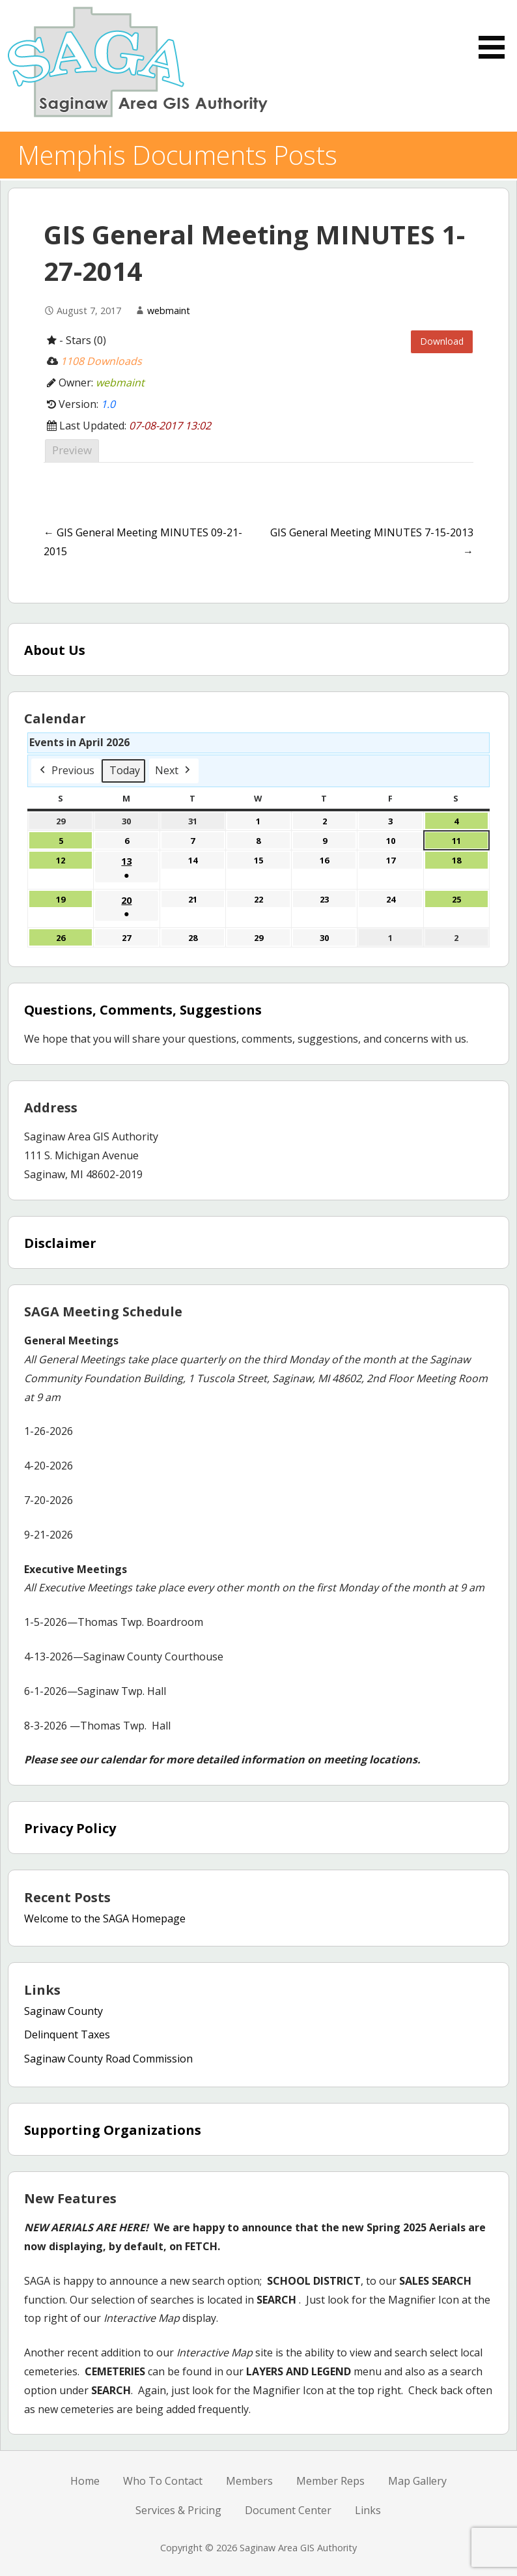 Image resolution: width=517 pixels, height=2576 pixels. Describe the element at coordinates (60, 1243) in the screenshot. I see `Disclaimer` at that location.